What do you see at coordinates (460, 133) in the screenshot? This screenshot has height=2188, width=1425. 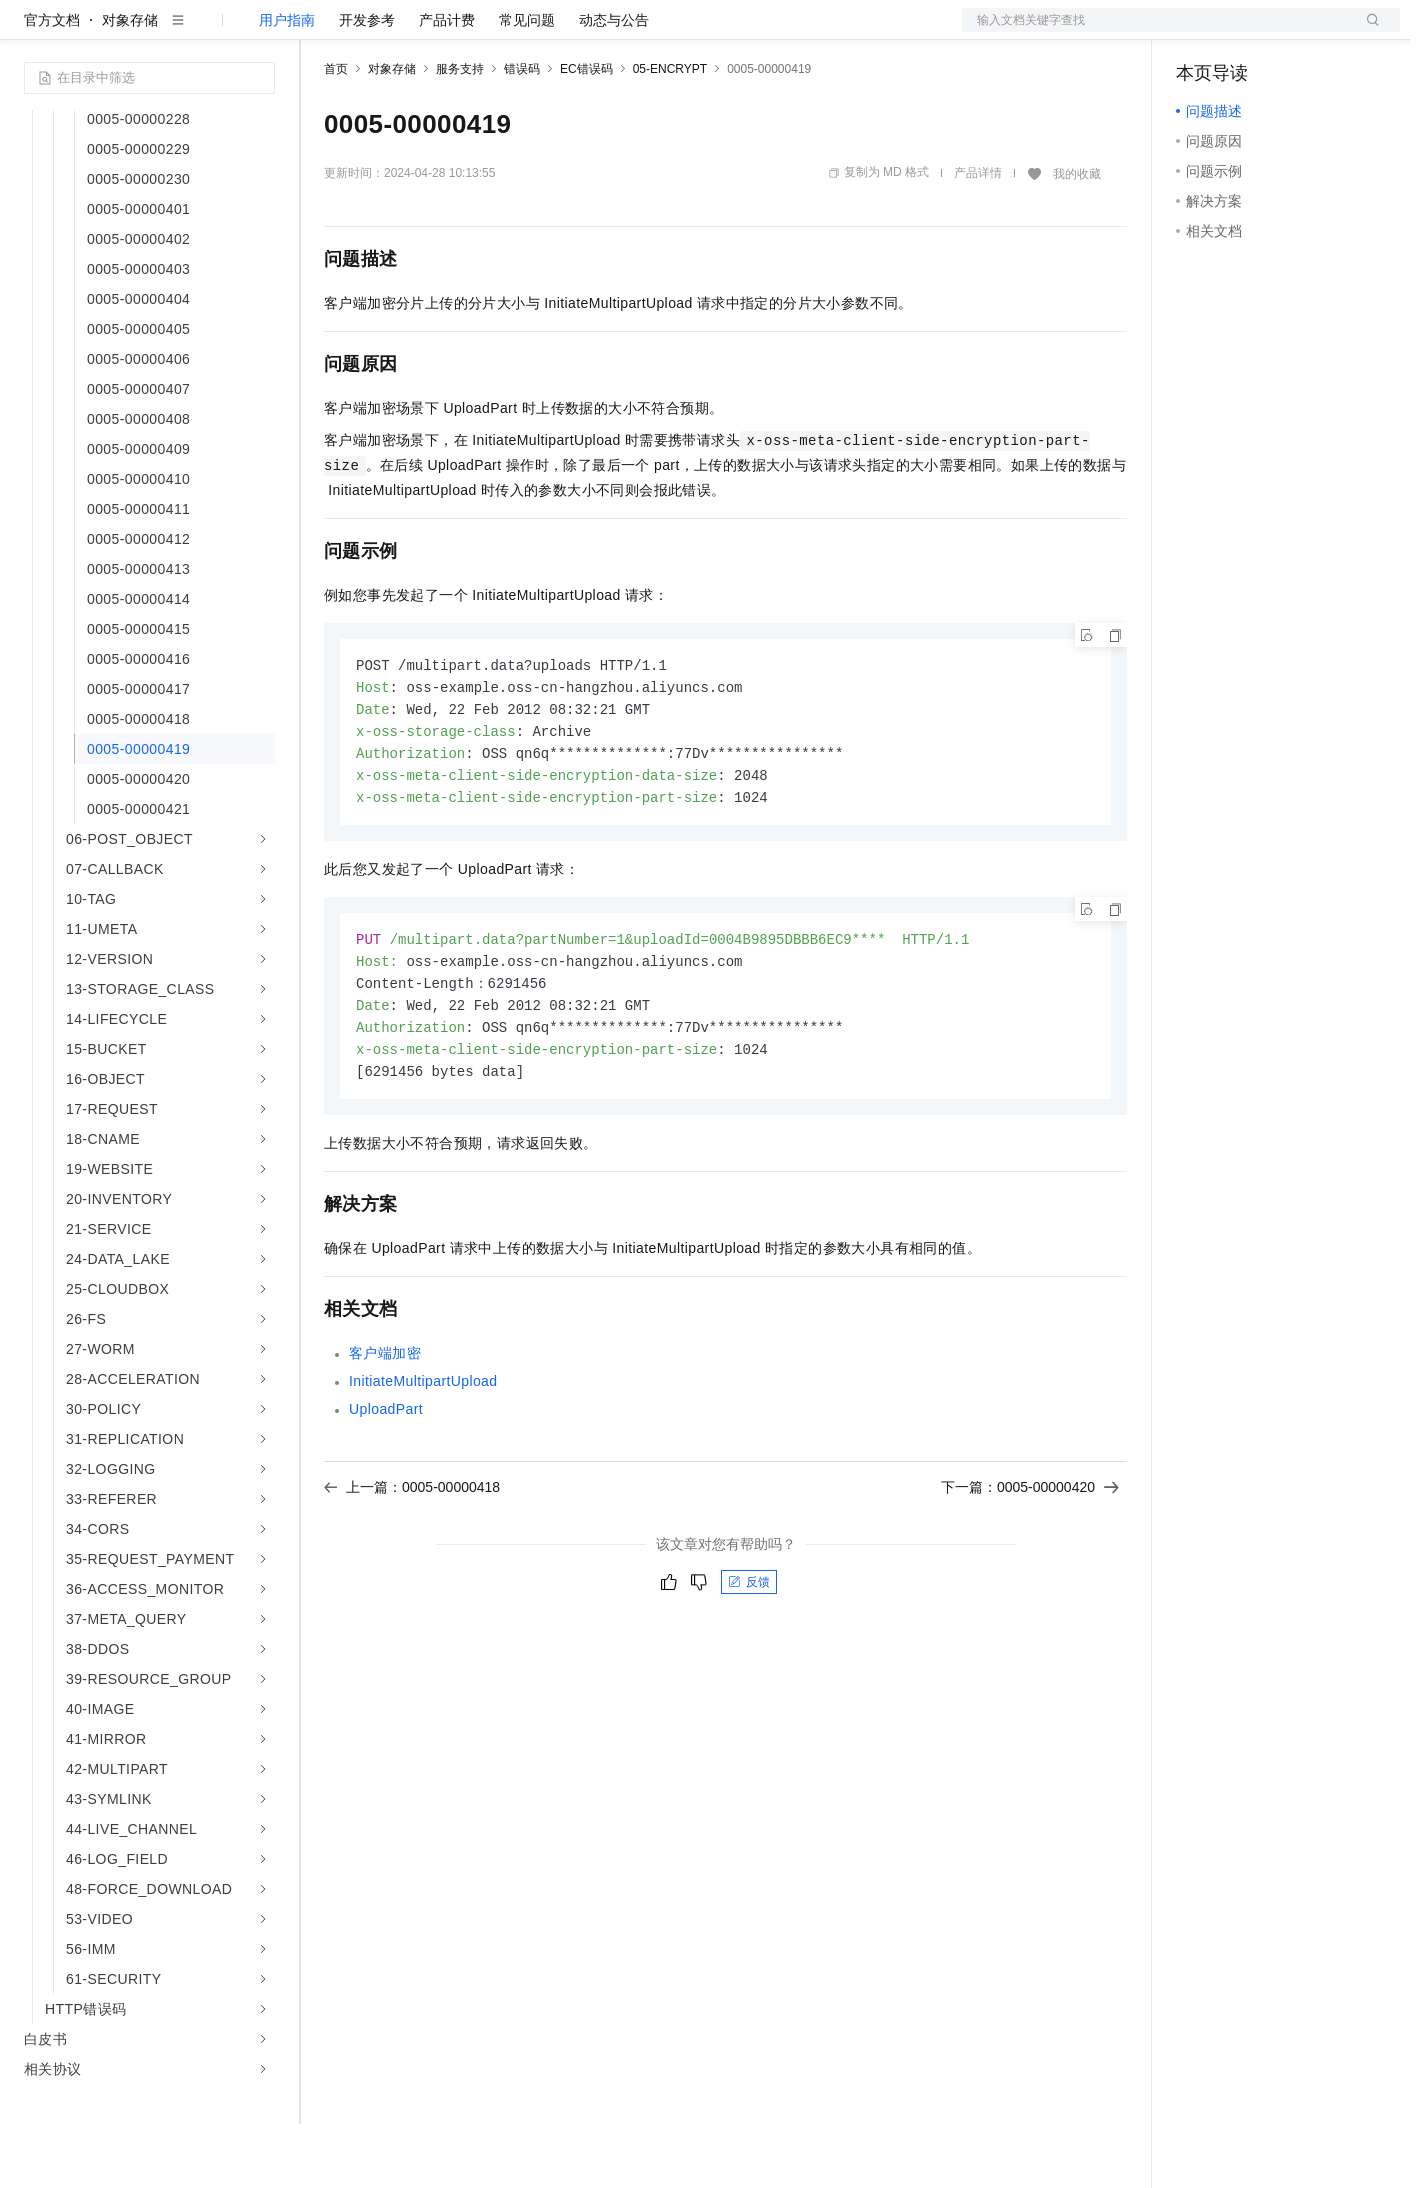 I see `服务支持` at bounding box center [460, 133].